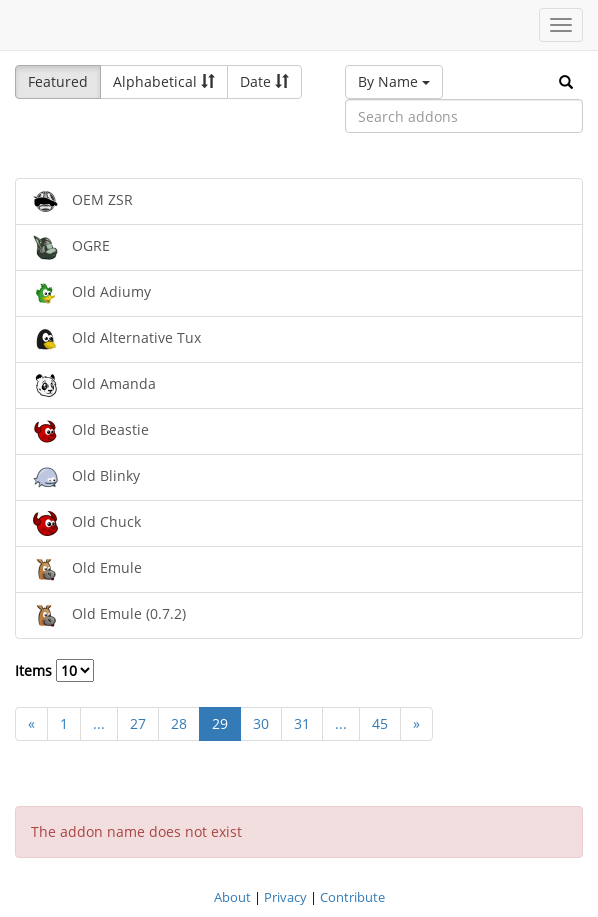 This screenshot has height=917, width=598. What do you see at coordinates (352, 897) in the screenshot?
I see `Contribute` at bounding box center [352, 897].